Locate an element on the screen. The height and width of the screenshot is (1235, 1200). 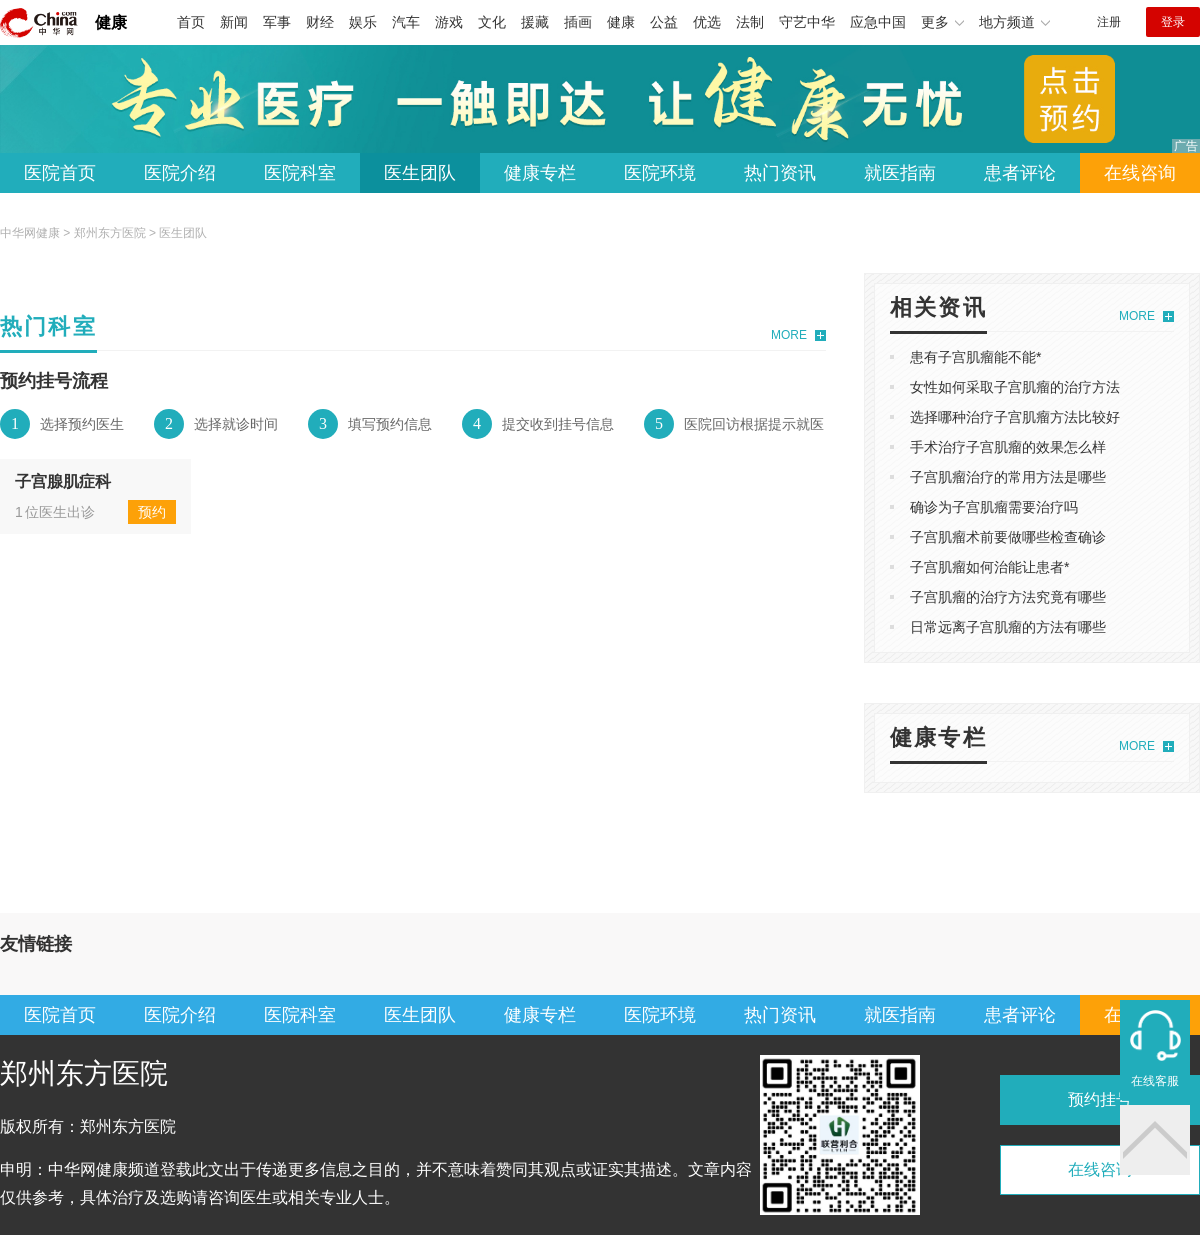
医院首页 is located at coordinates (60, 173).